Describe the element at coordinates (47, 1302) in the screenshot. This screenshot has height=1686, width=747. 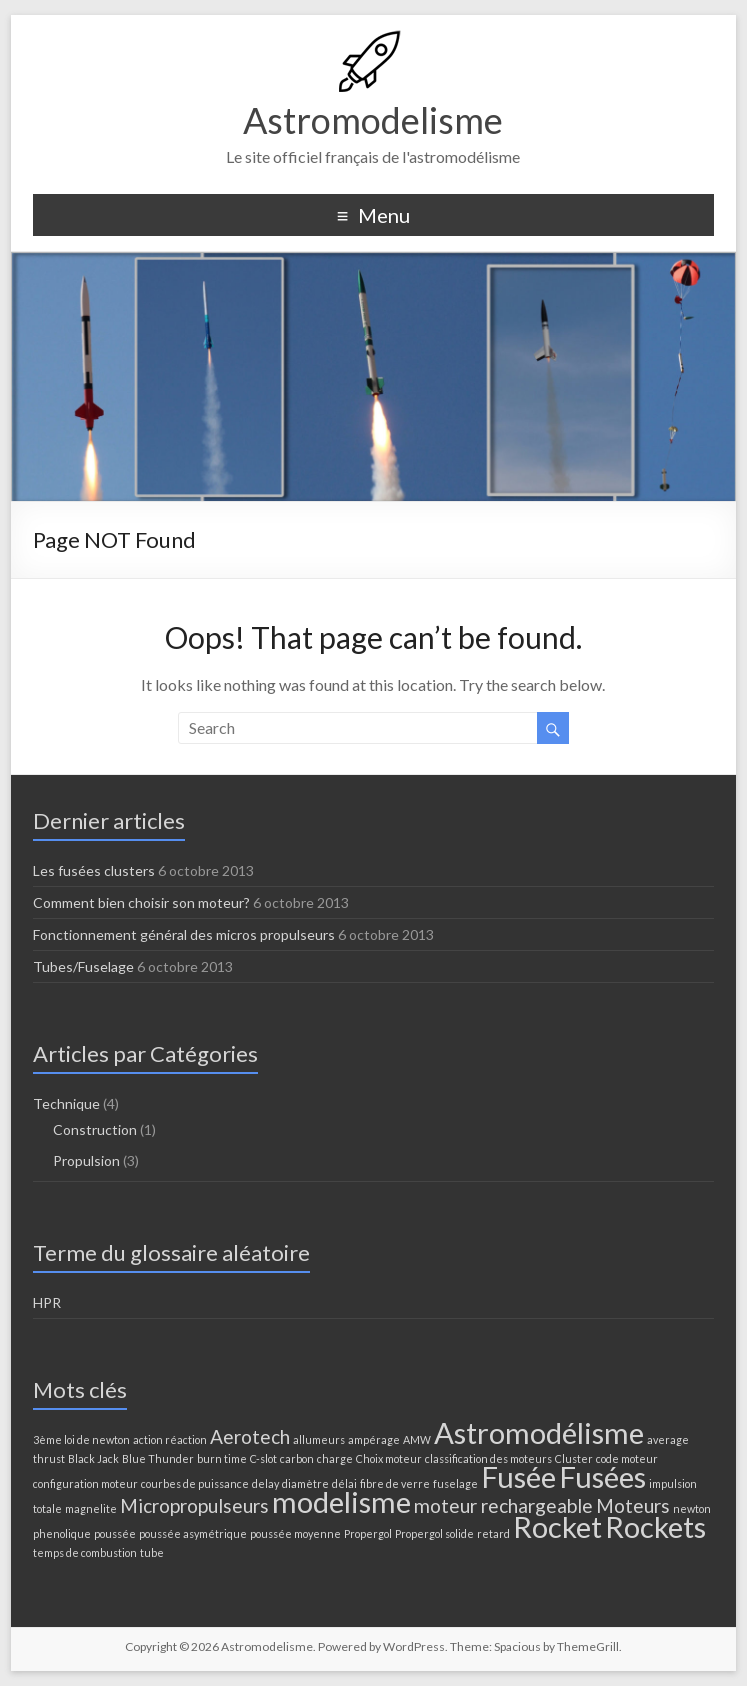
I see `HPR` at that location.